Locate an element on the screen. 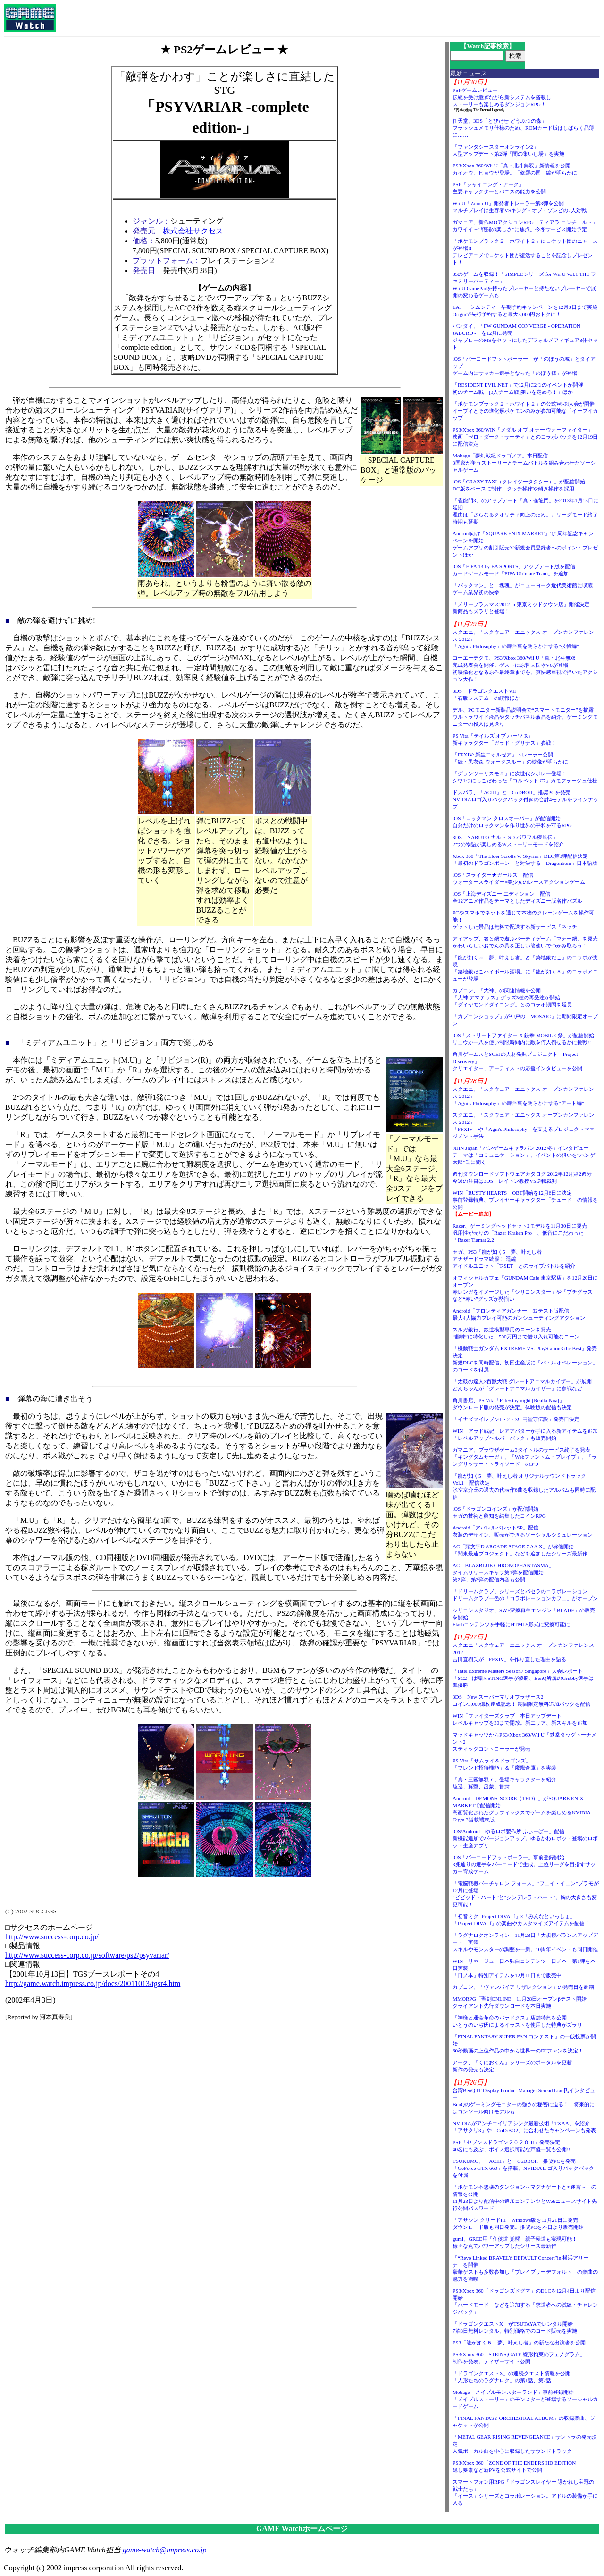 This screenshot has width=604, height=2576. WIN「RUSTY HEARTS」OBT開始を12月6日に決定事前登録特典、プレイヤーキャラクター「チュード」の情報を公開 is located at coordinates (525, 1200).